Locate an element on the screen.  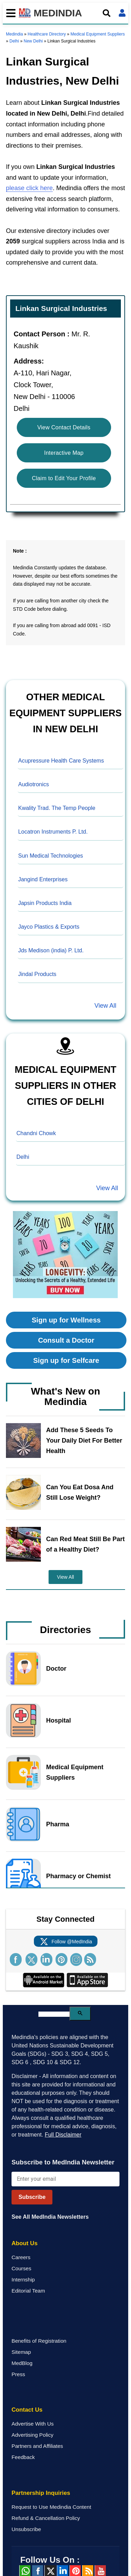
please click here is located at coordinates (29, 188).